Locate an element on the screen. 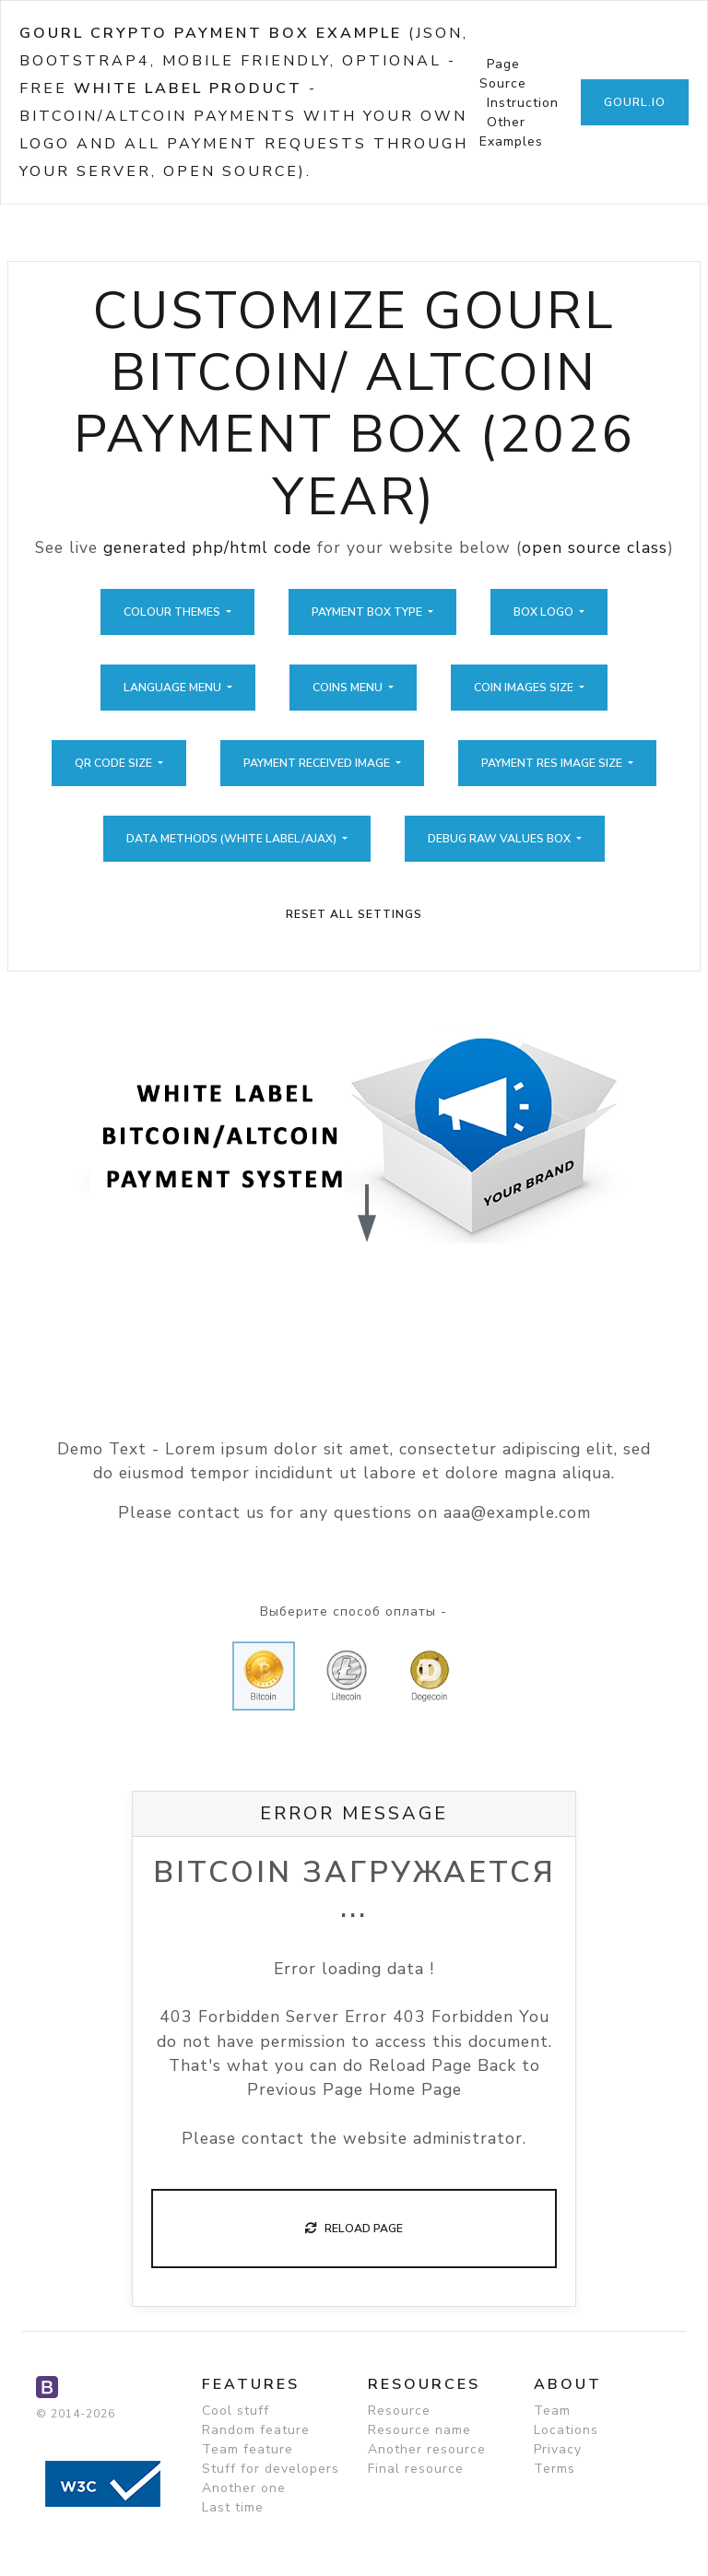  Last time is located at coordinates (233, 2507).